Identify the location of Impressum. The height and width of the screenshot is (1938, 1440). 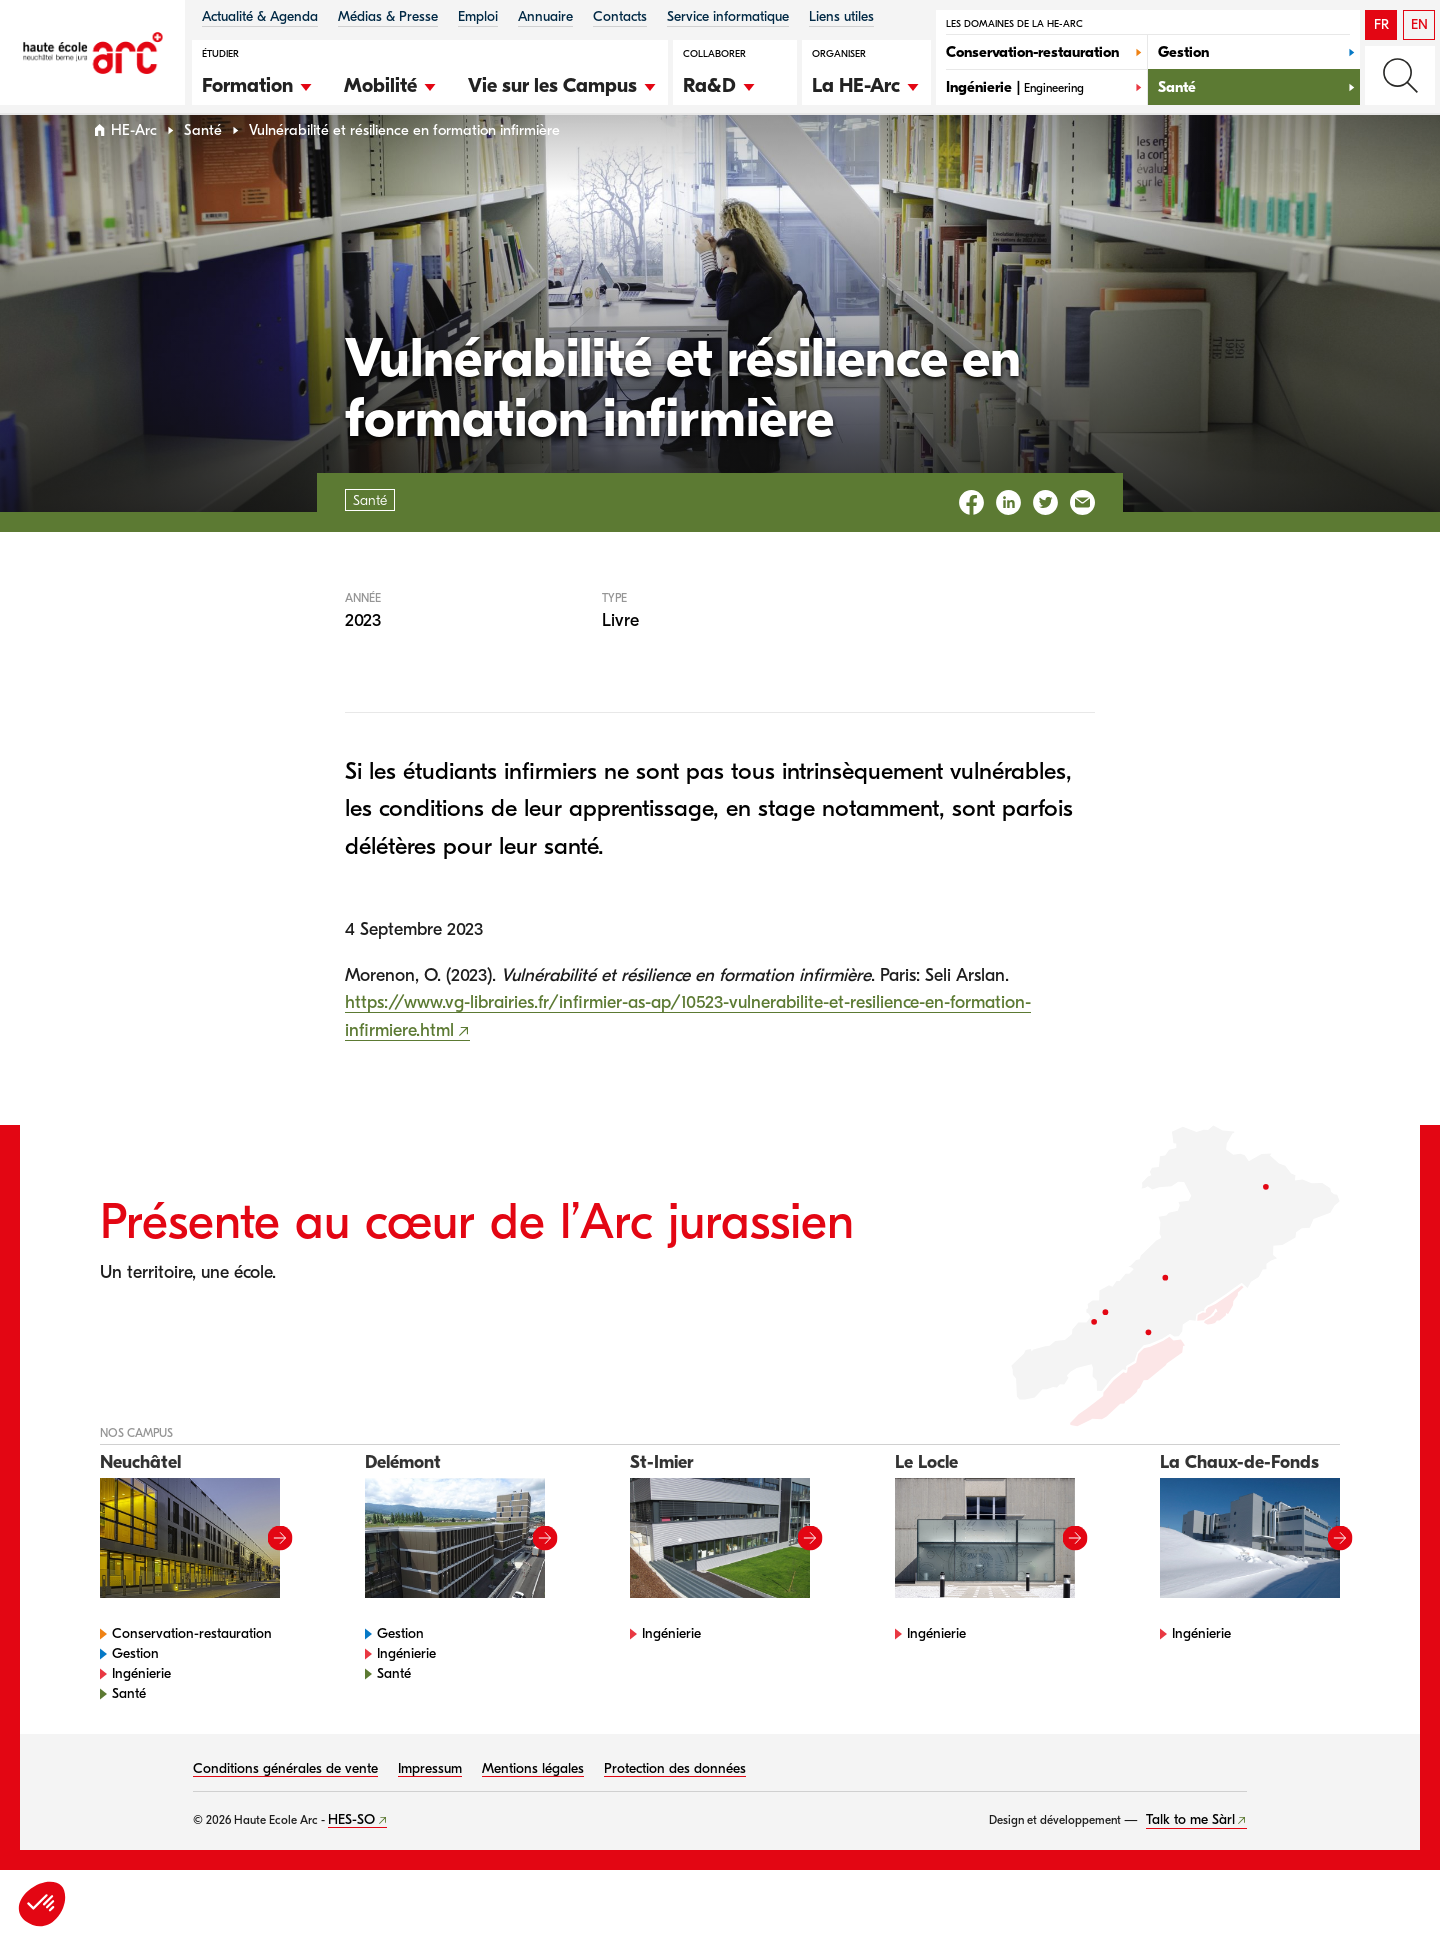
(430, 1806).